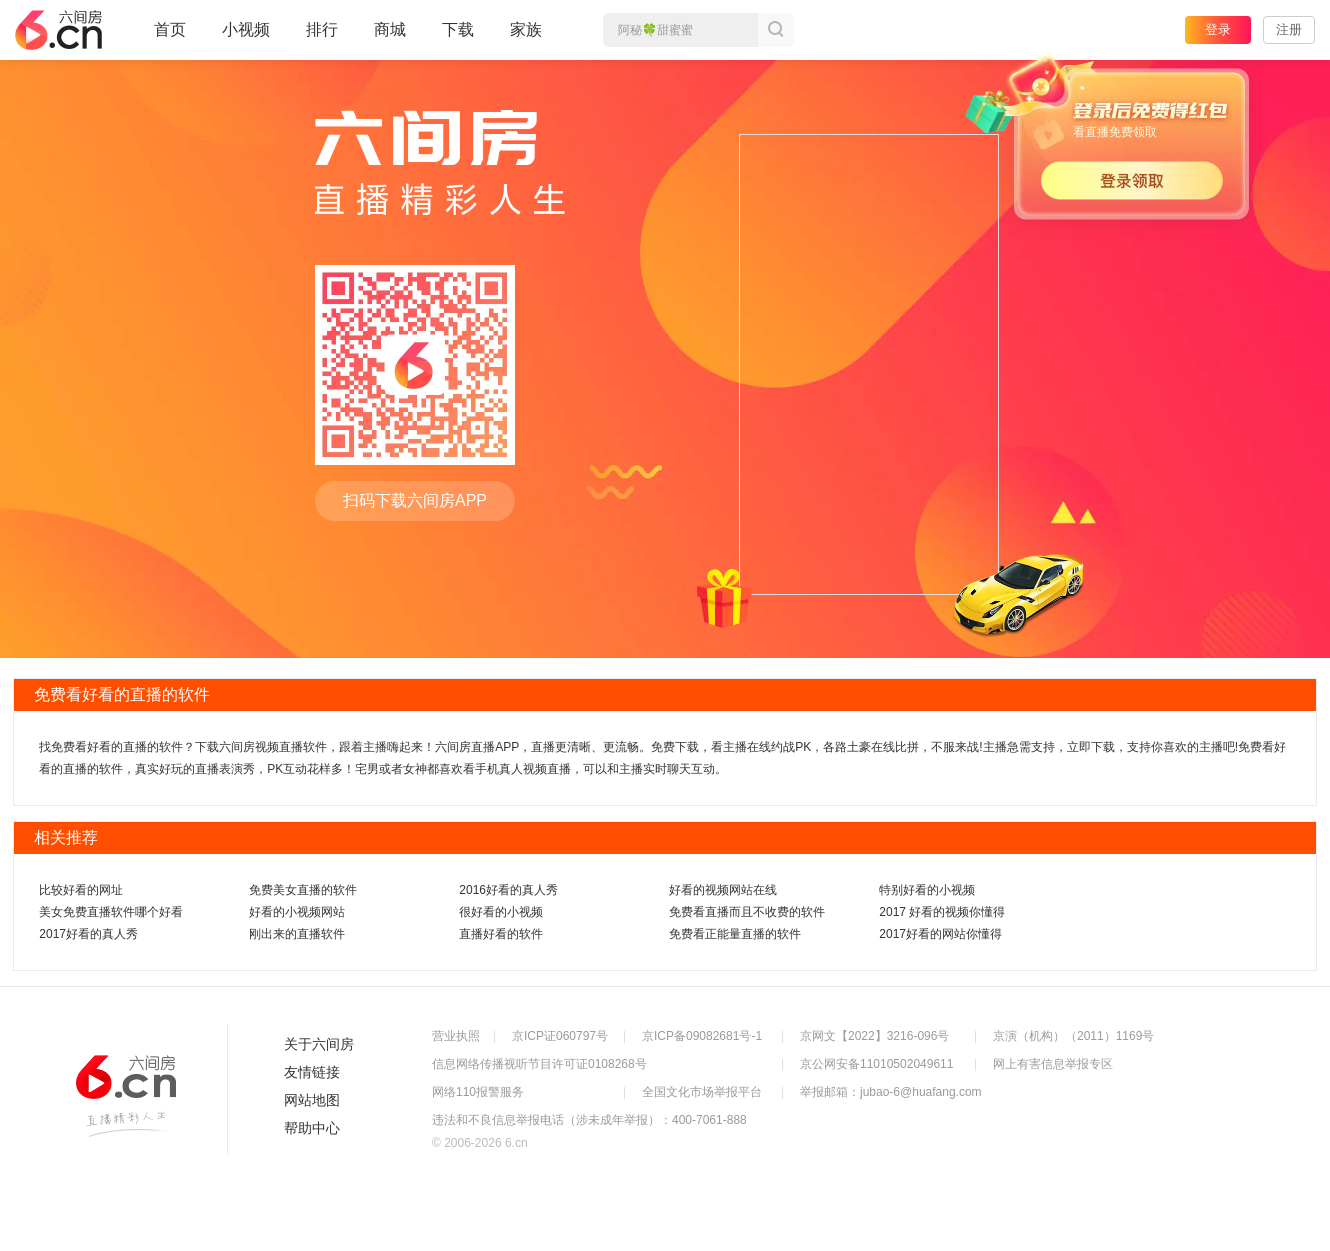 The height and width of the screenshot is (1251, 1330). What do you see at coordinates (501, 912) in the screenshot?
I see `很好看的小视频` at bounding box center [501, 912].